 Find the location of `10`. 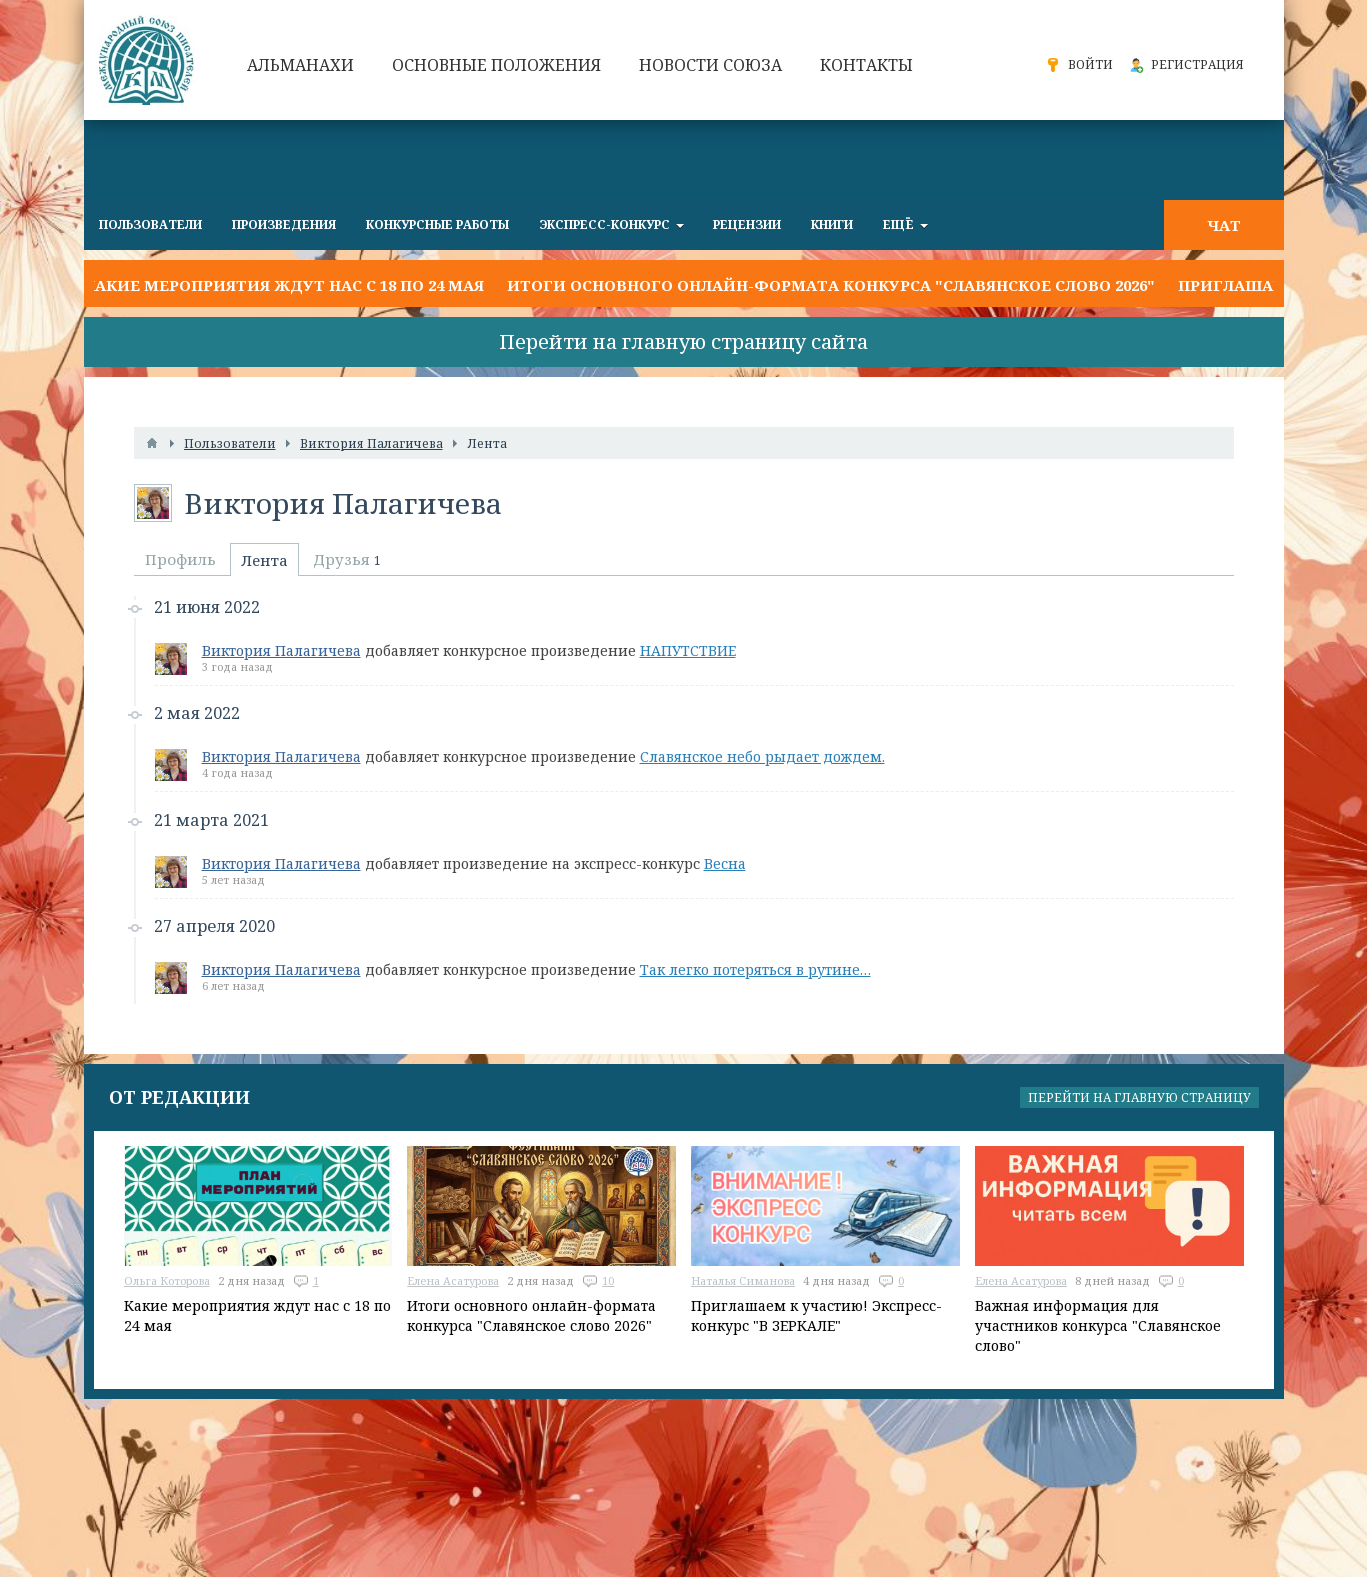

10 is located at coordinates (608, 1280).